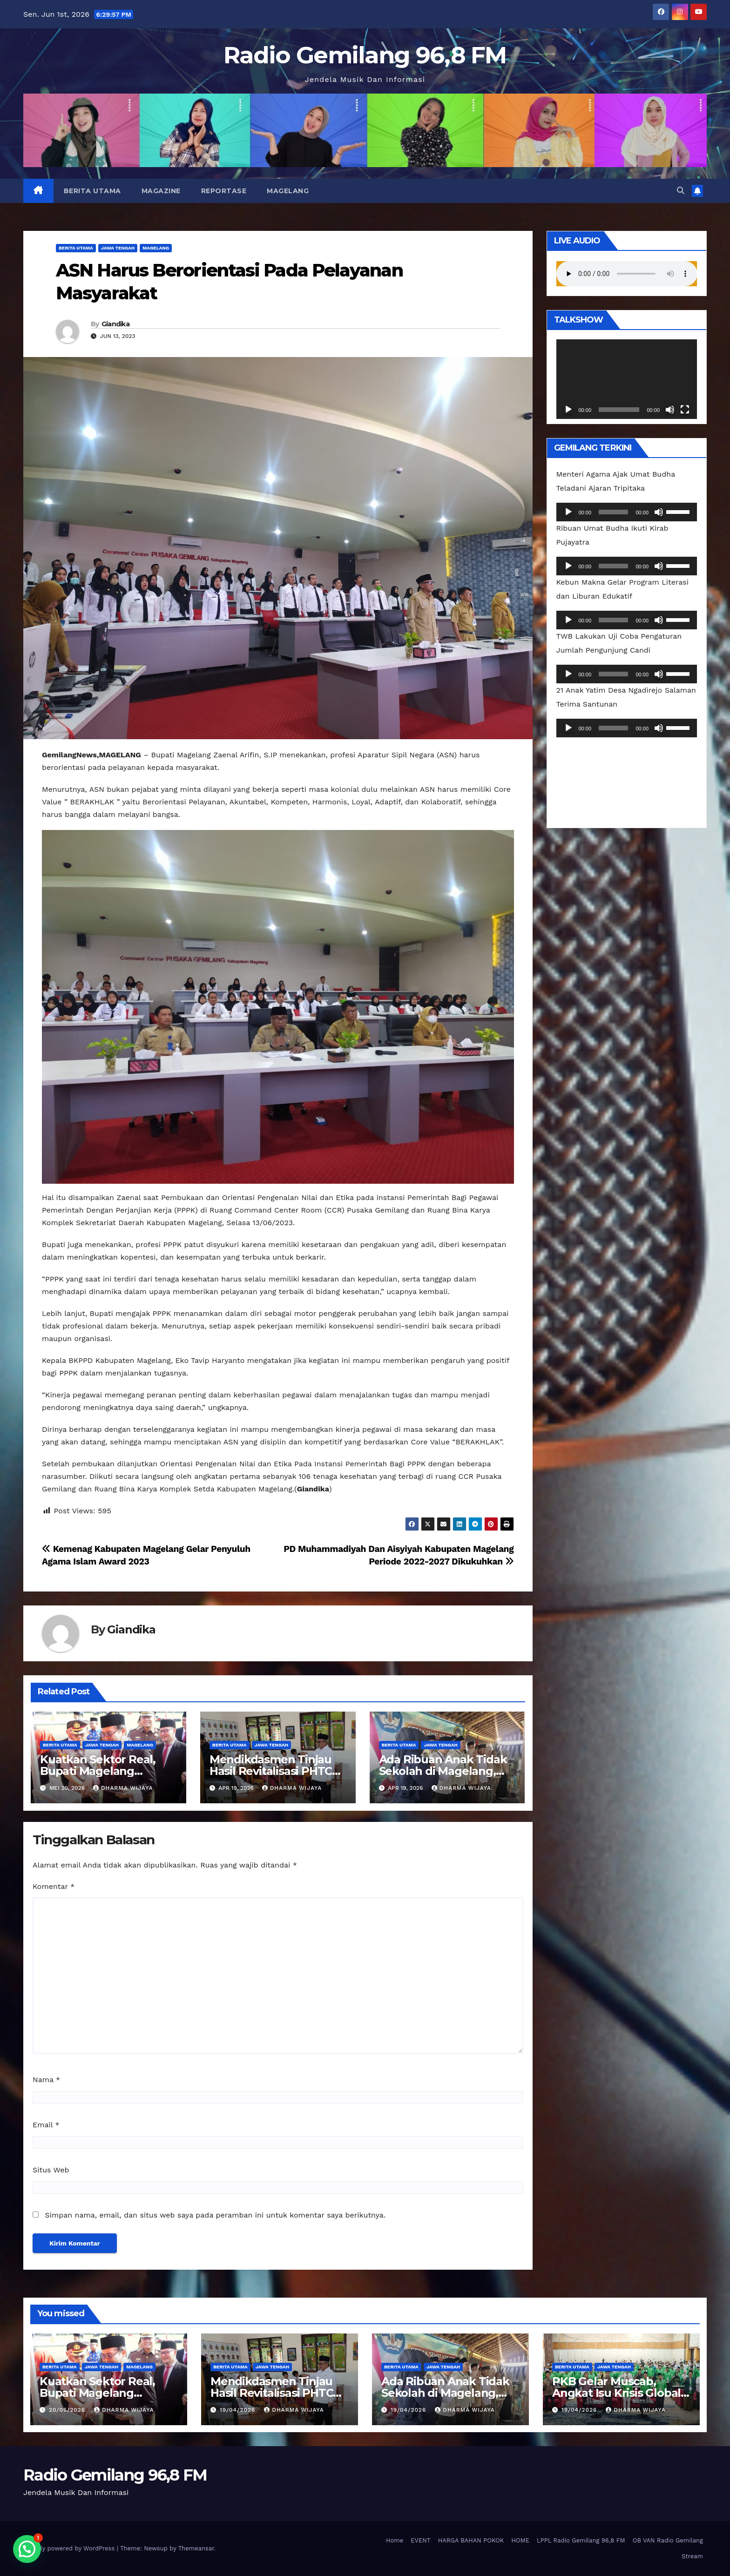  I want to click on REPORTASE, so click(224, 191).